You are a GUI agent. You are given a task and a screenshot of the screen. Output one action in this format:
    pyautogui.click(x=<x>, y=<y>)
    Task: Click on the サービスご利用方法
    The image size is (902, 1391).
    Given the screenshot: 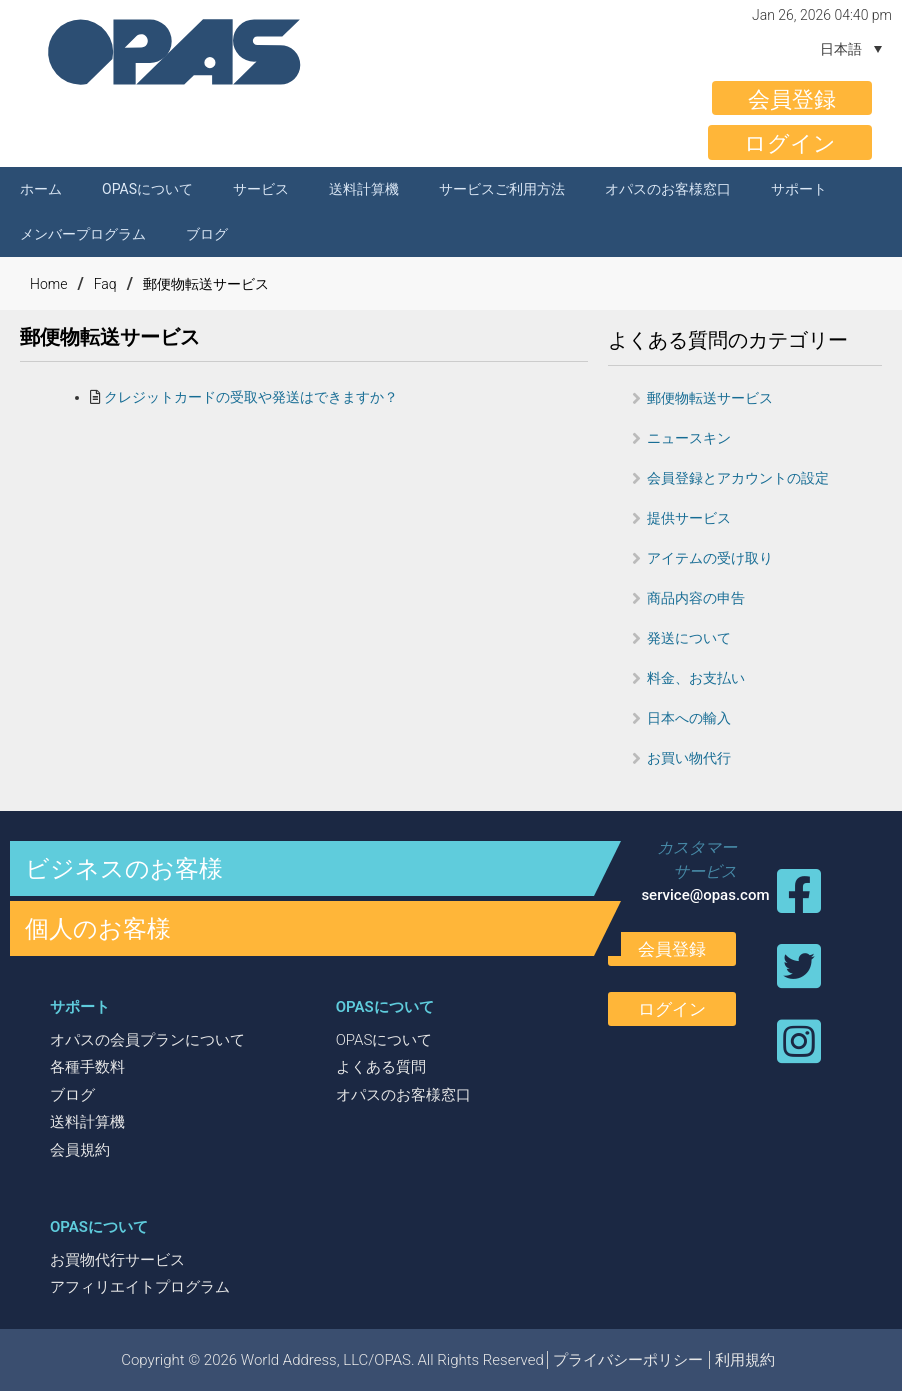 What is the action you would take?
    pyautogui.click(x=502, y=189)
    